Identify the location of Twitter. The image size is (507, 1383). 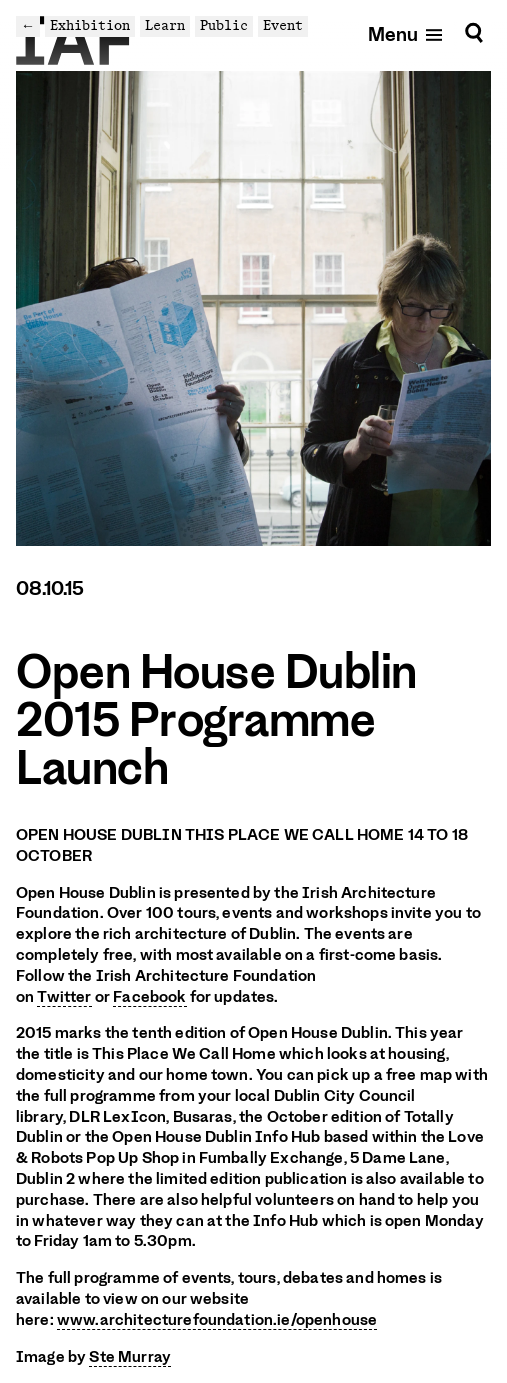
(64, 997).